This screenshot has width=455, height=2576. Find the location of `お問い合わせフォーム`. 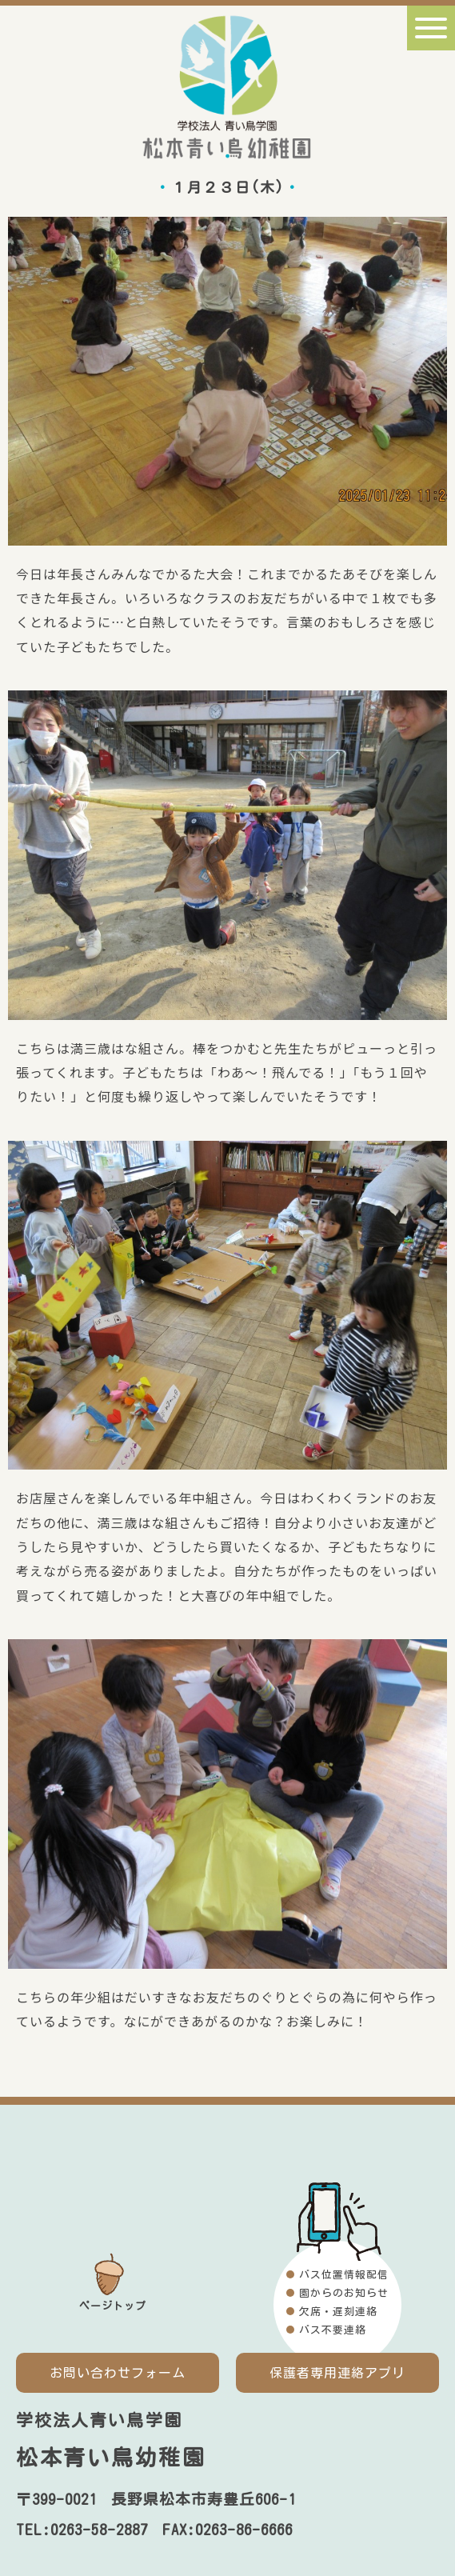

お問い合わせフォーム is located at coordinates (118, 2372).